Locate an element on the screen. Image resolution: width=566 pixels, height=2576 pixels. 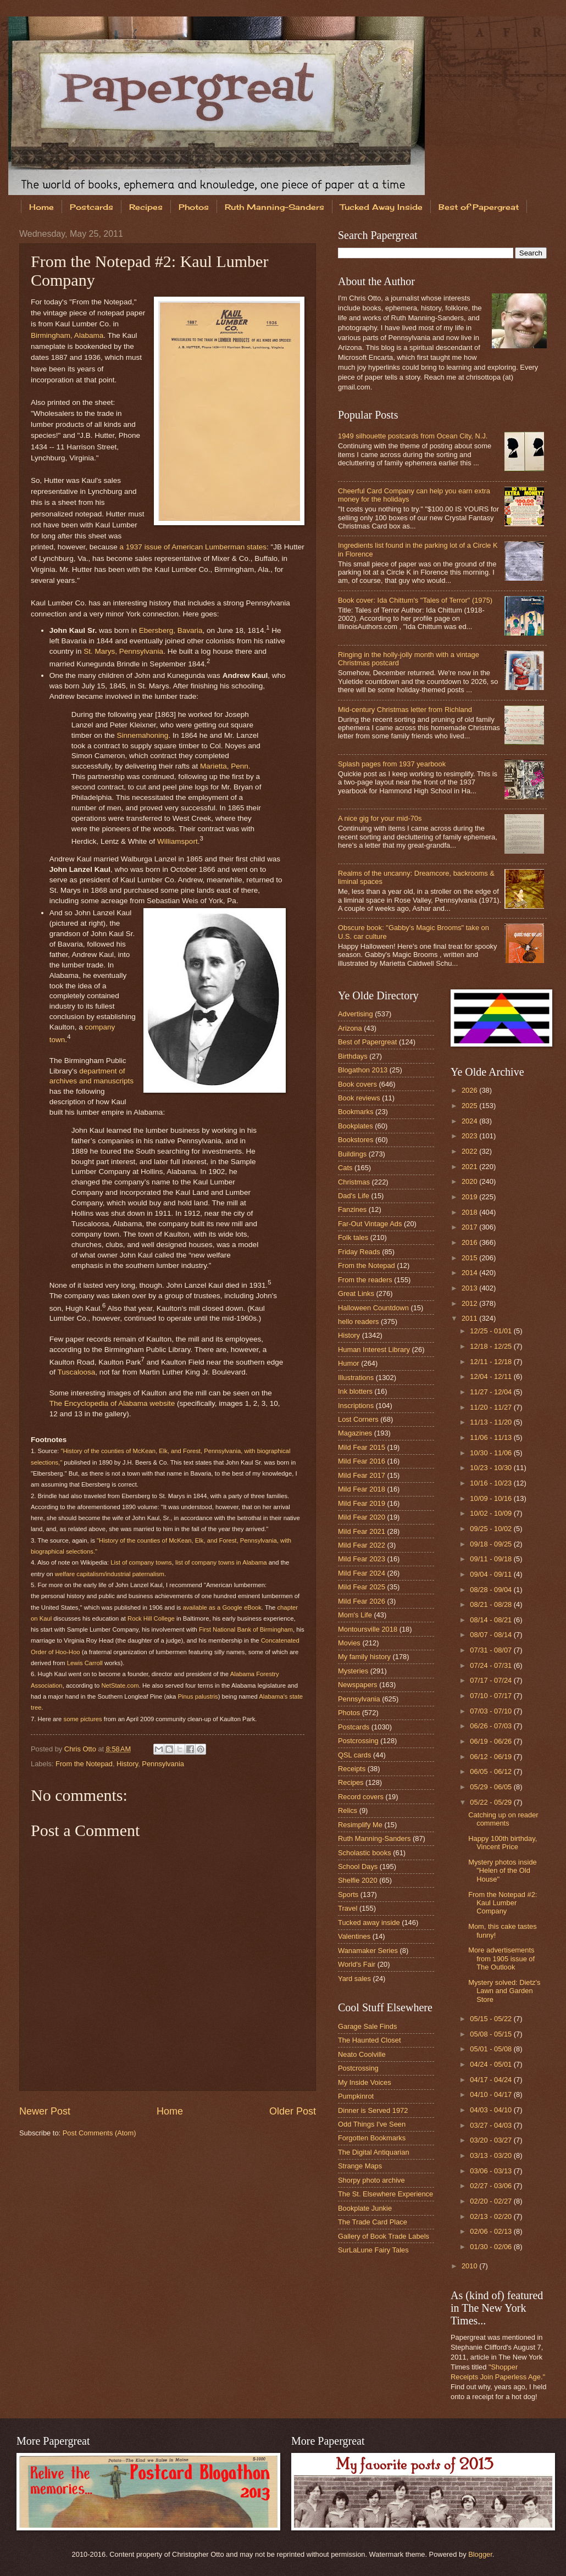
Bookplate Junkie is located at coordinates (365, 2208).